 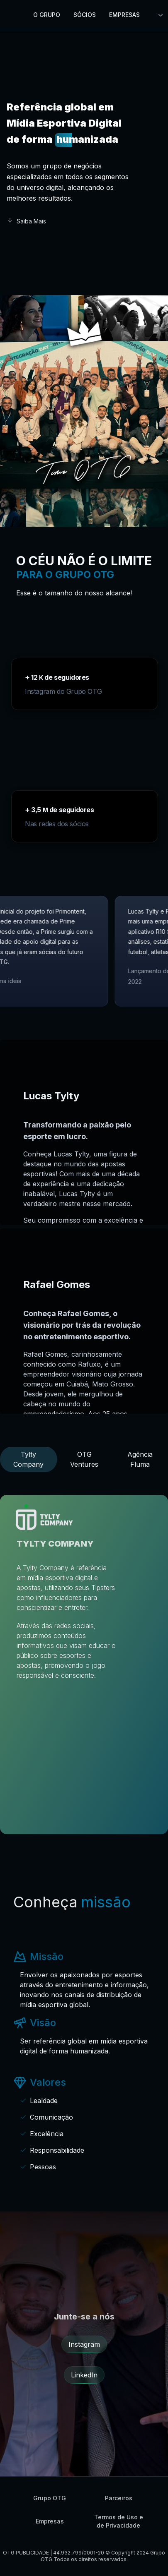 I want to click on Grupo OTG, so click(x=49, y=2498).